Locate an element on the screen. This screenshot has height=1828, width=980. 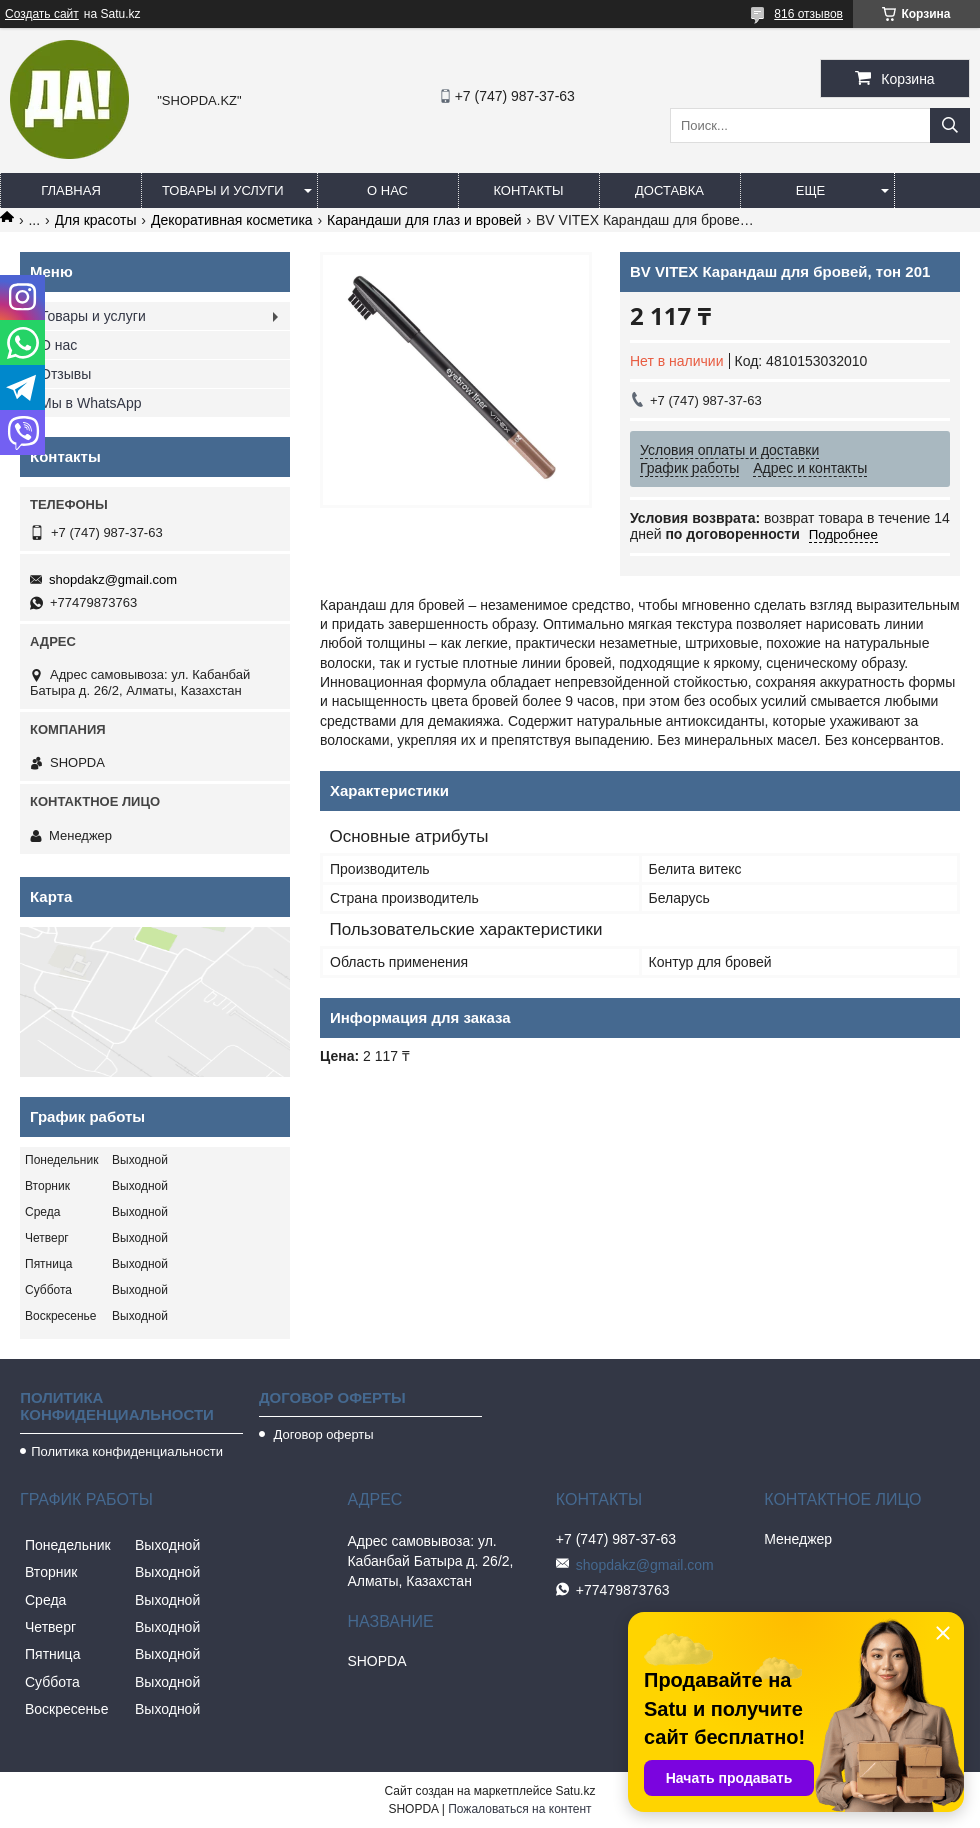
Главная is located at coordinates (71, 190).